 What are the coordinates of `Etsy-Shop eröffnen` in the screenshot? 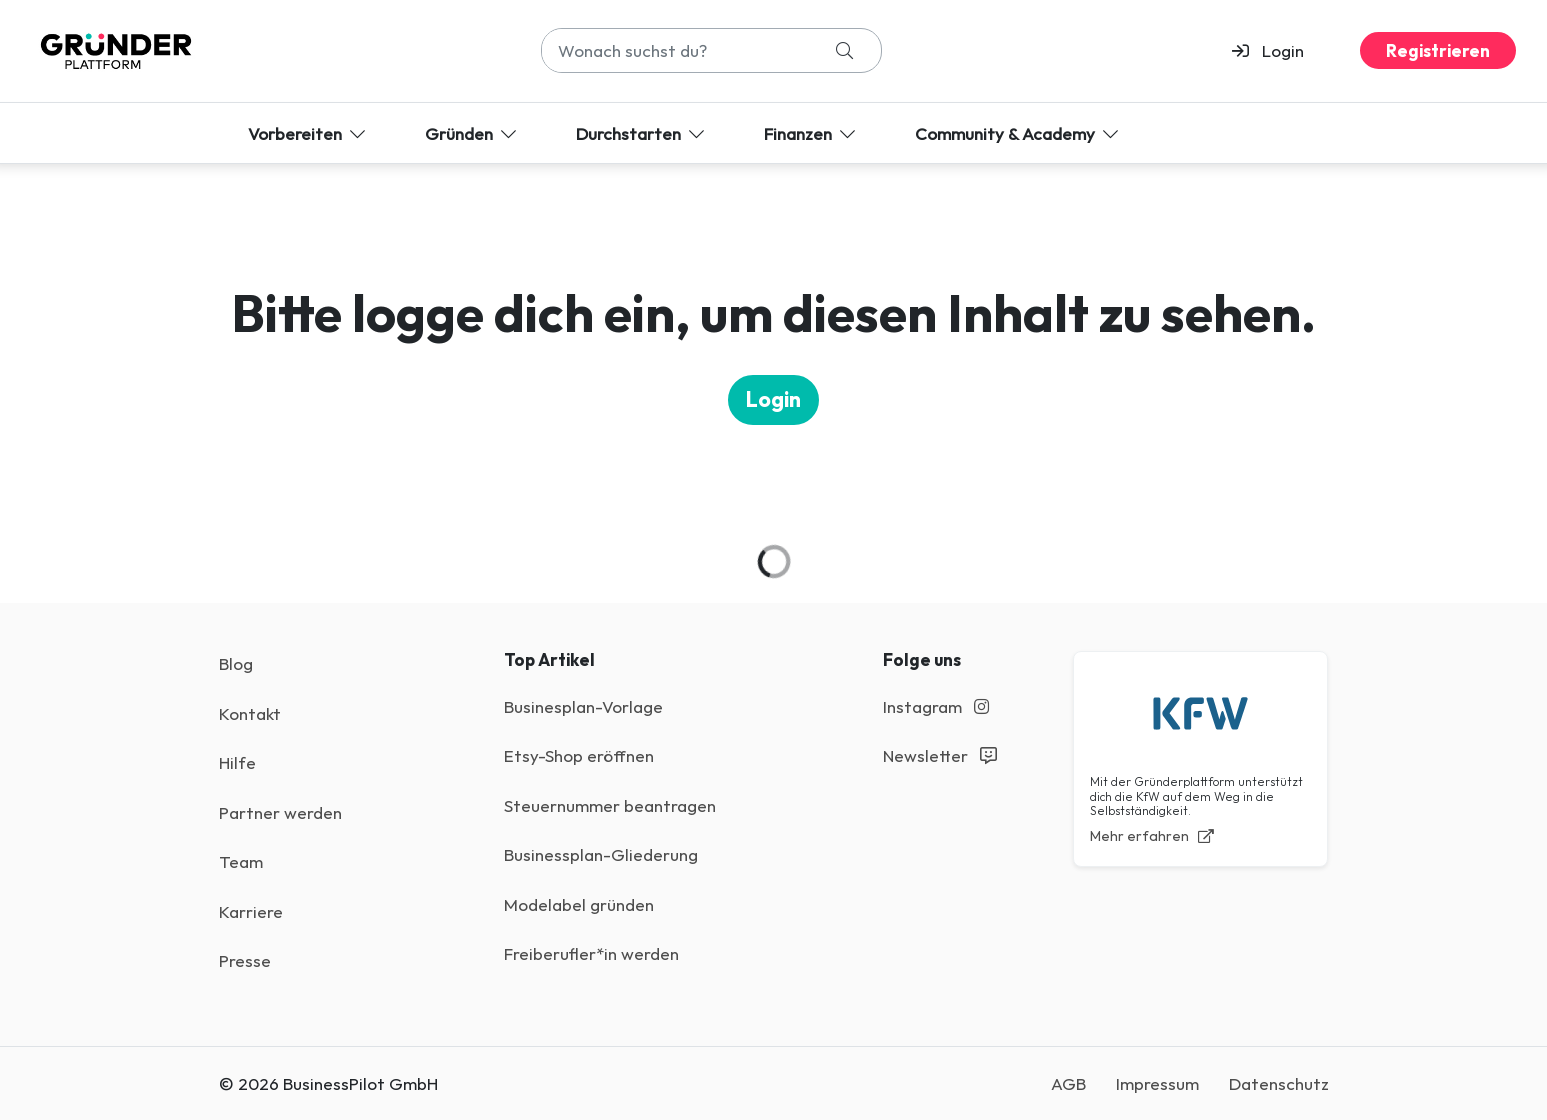 It's located at (579, 755).